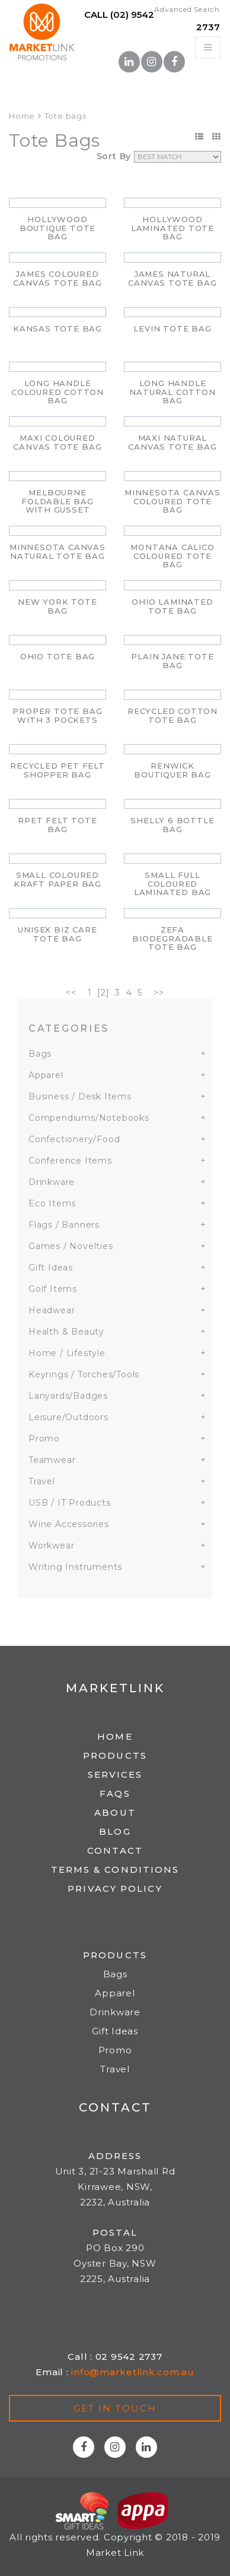  I want to click on USB / IT Products, so click(69, 1502).